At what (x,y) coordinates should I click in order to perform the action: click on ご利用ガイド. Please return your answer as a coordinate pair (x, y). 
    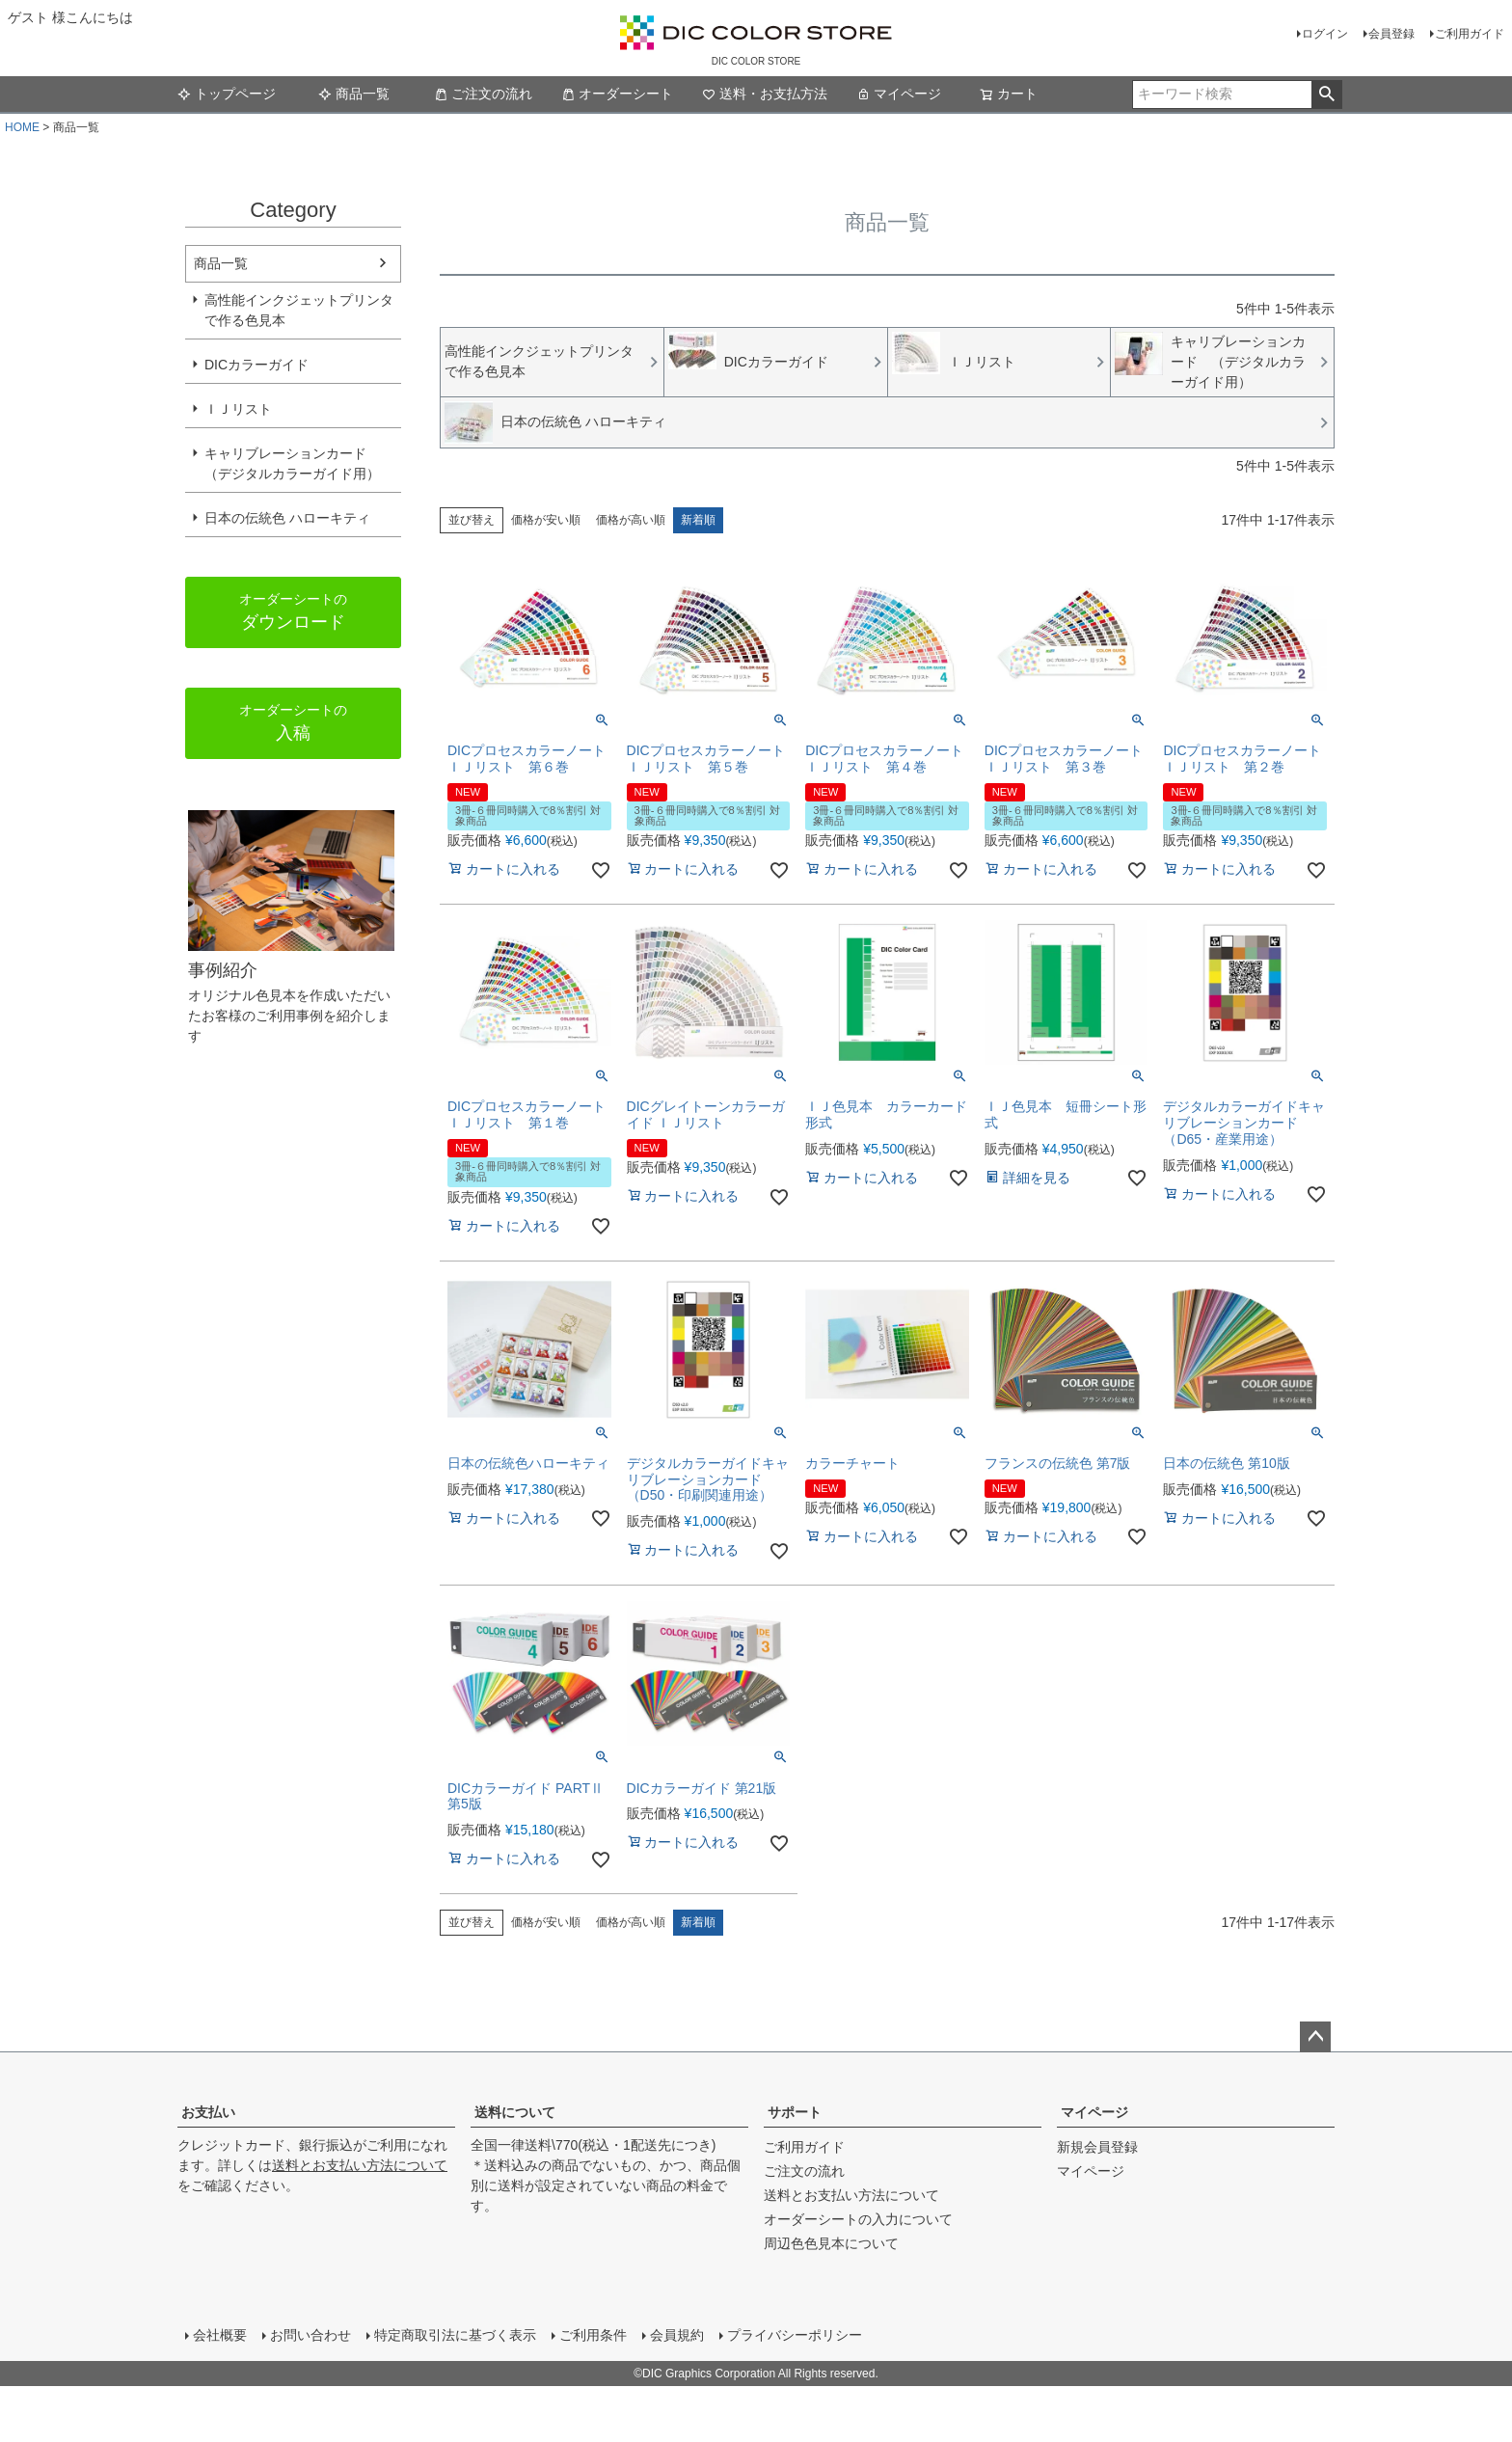
    Looking at the image, I should click on (1469, 34).